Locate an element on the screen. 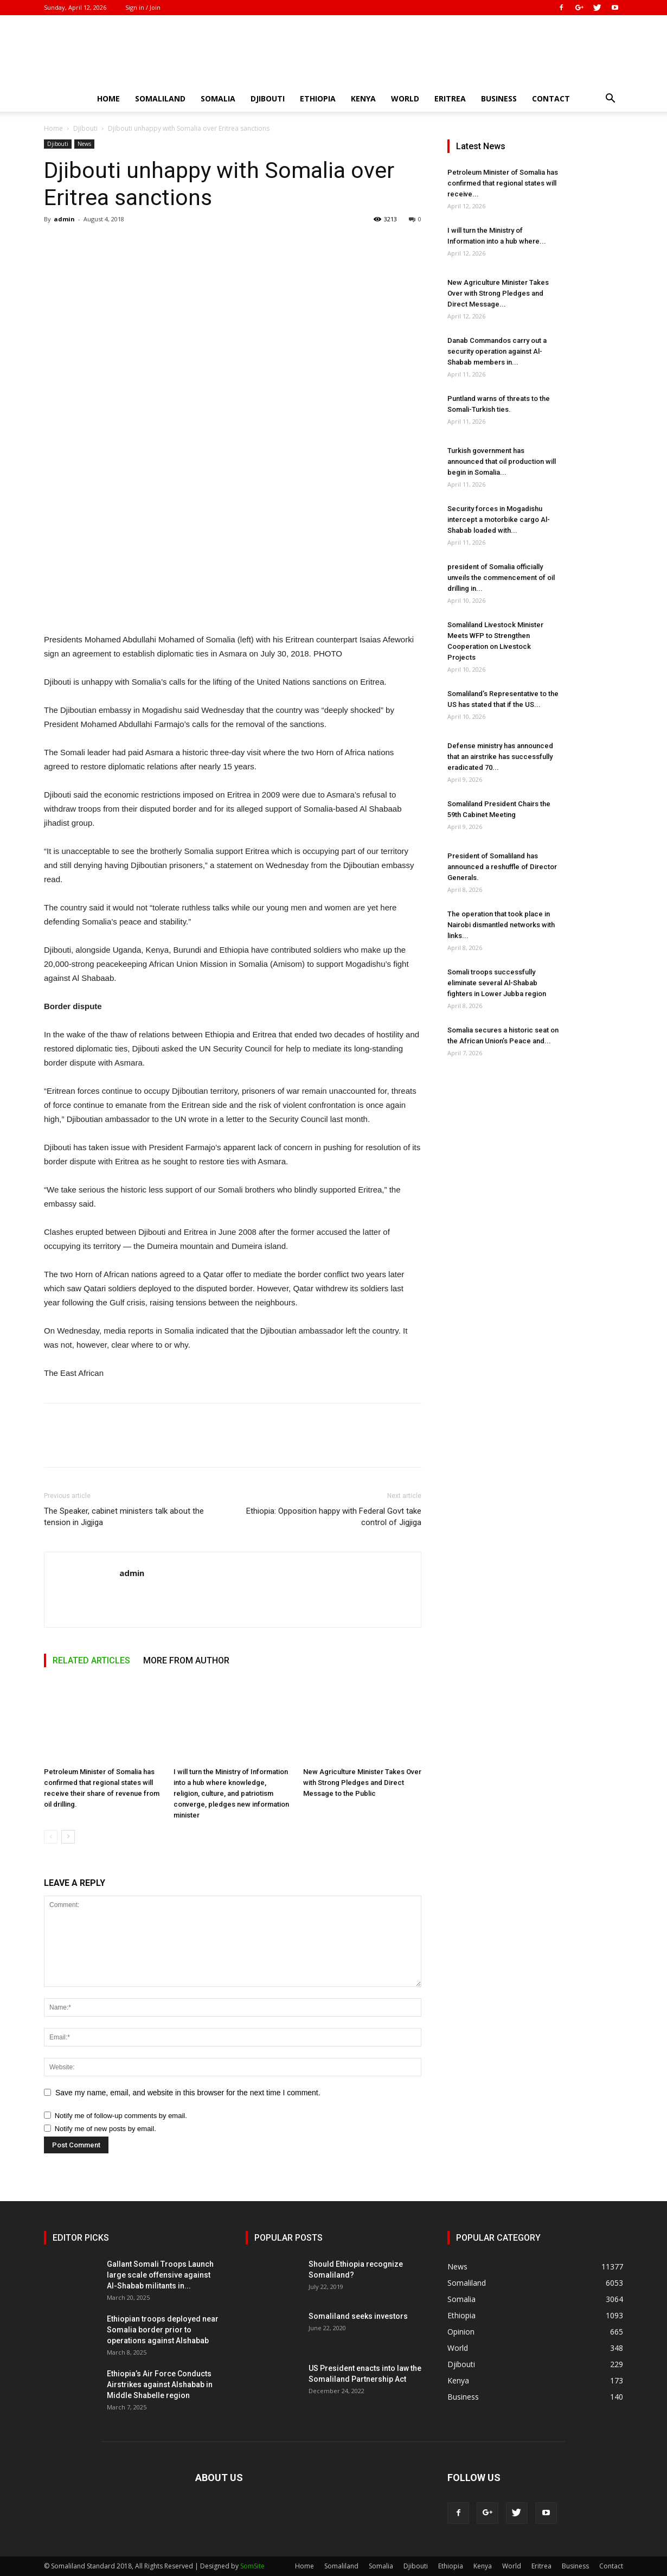  Ethiopia’s Air Force Conducts Airstrikes against Alshabab in Middle Shabelle region is located at coordinates (160, 2384).